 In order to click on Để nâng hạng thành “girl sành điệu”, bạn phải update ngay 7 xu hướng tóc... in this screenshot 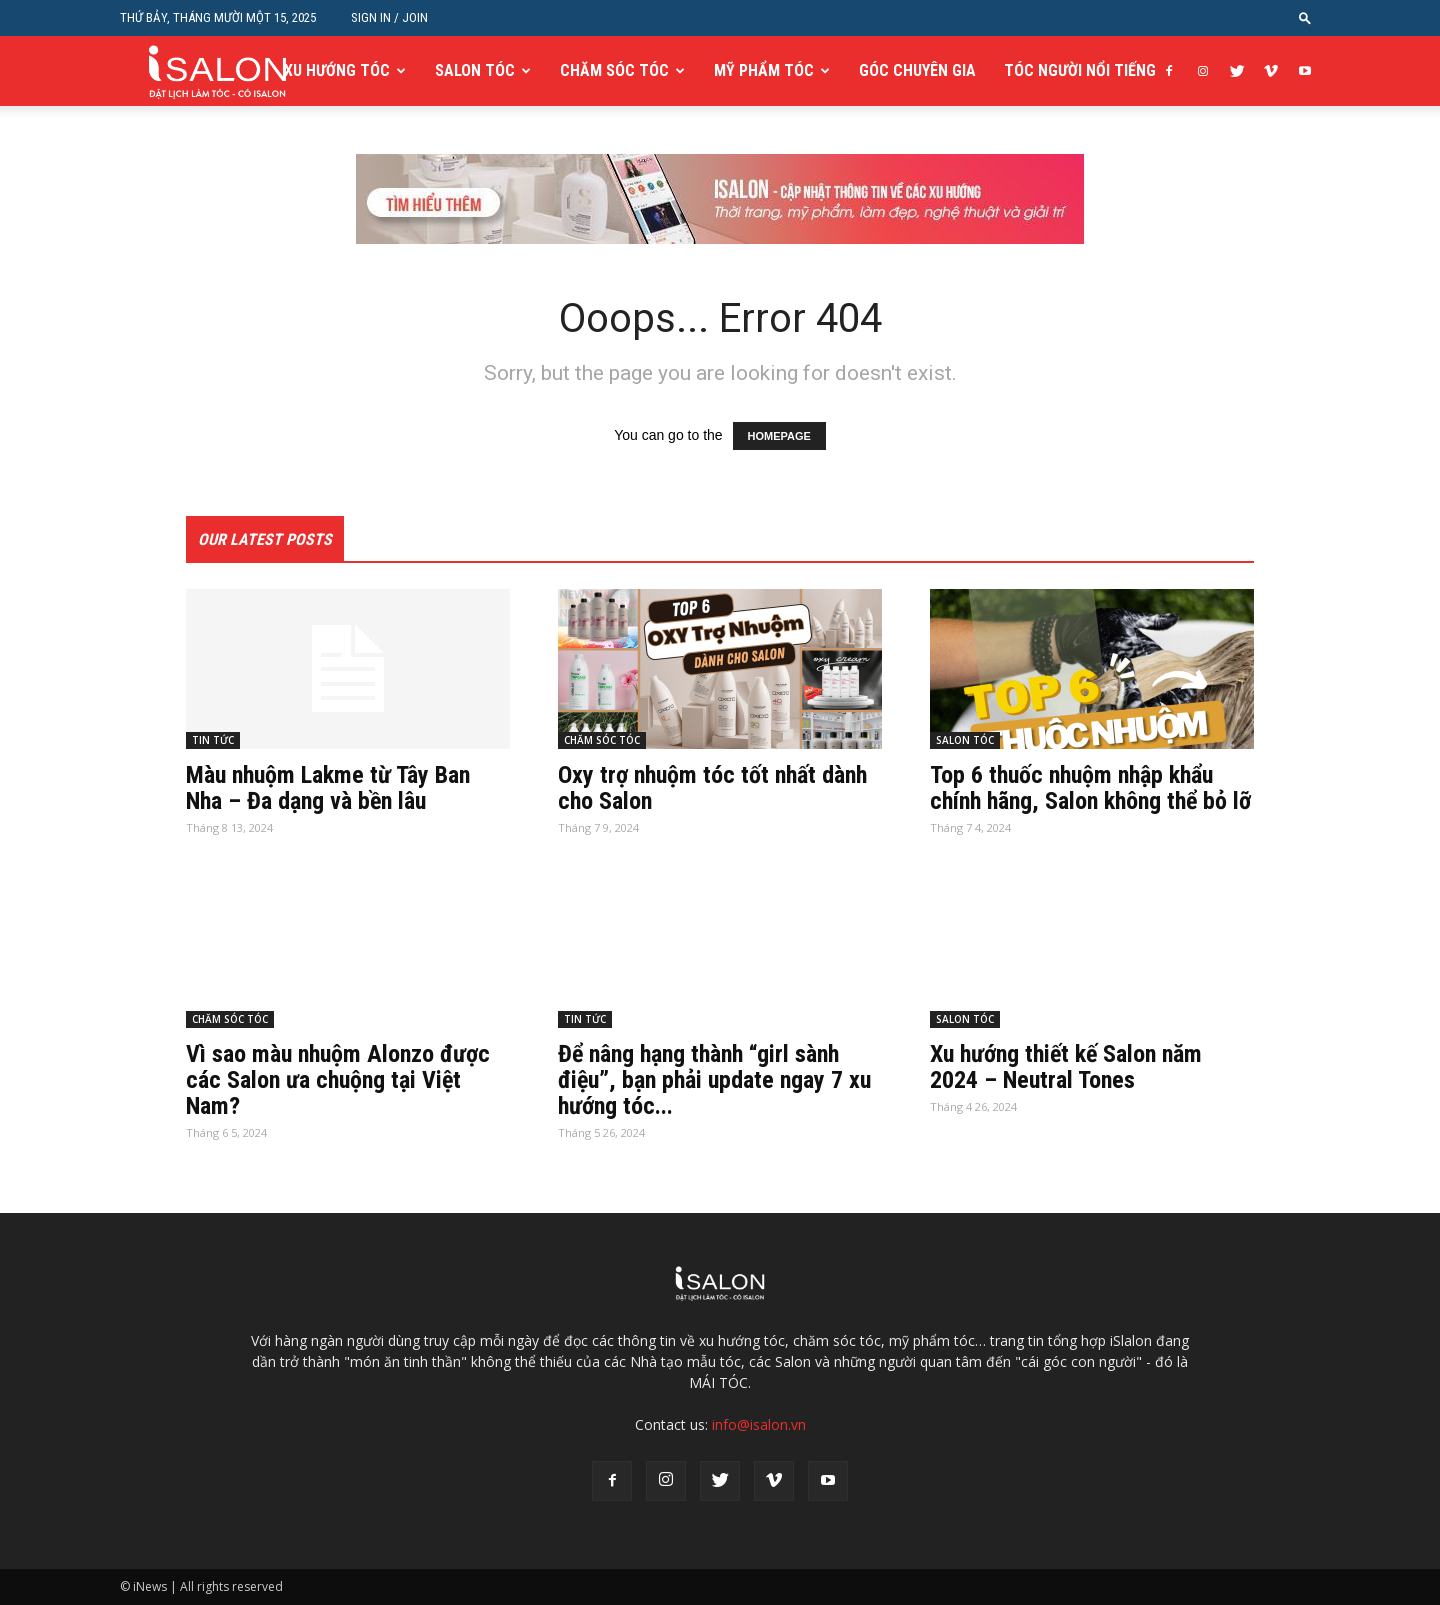, I will do `click(714, 1080)`.